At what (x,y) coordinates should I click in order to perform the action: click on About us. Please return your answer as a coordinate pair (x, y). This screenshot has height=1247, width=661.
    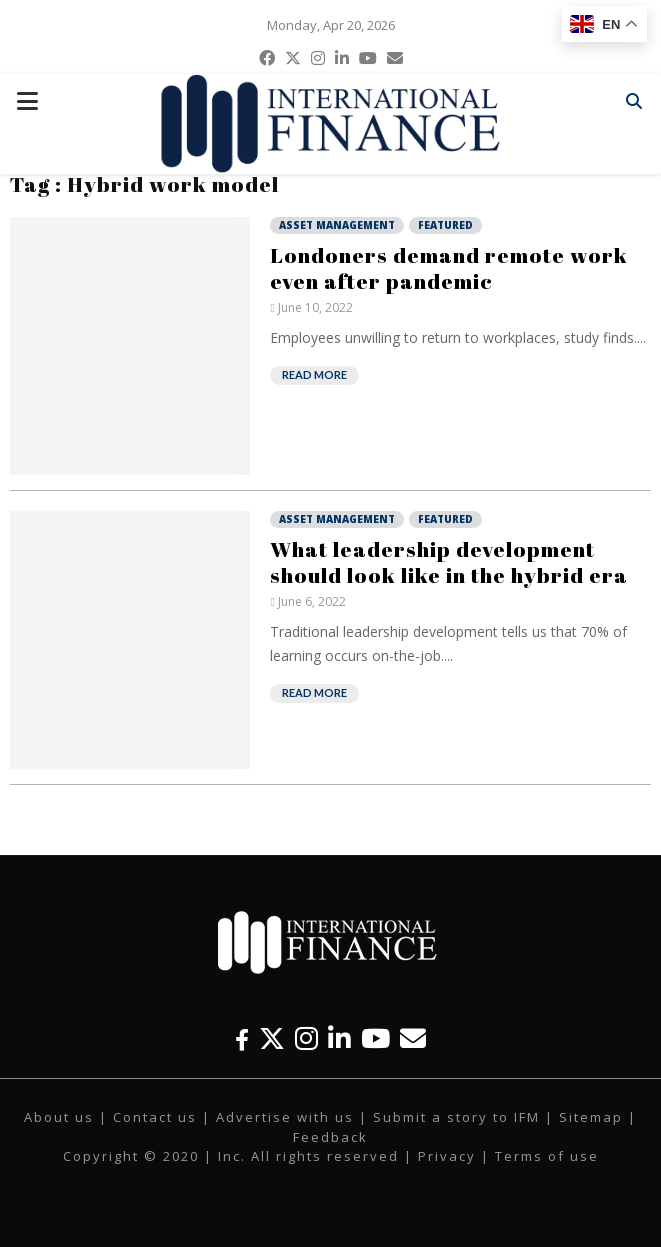
    Looking at the image, I should click on (59, 1117).